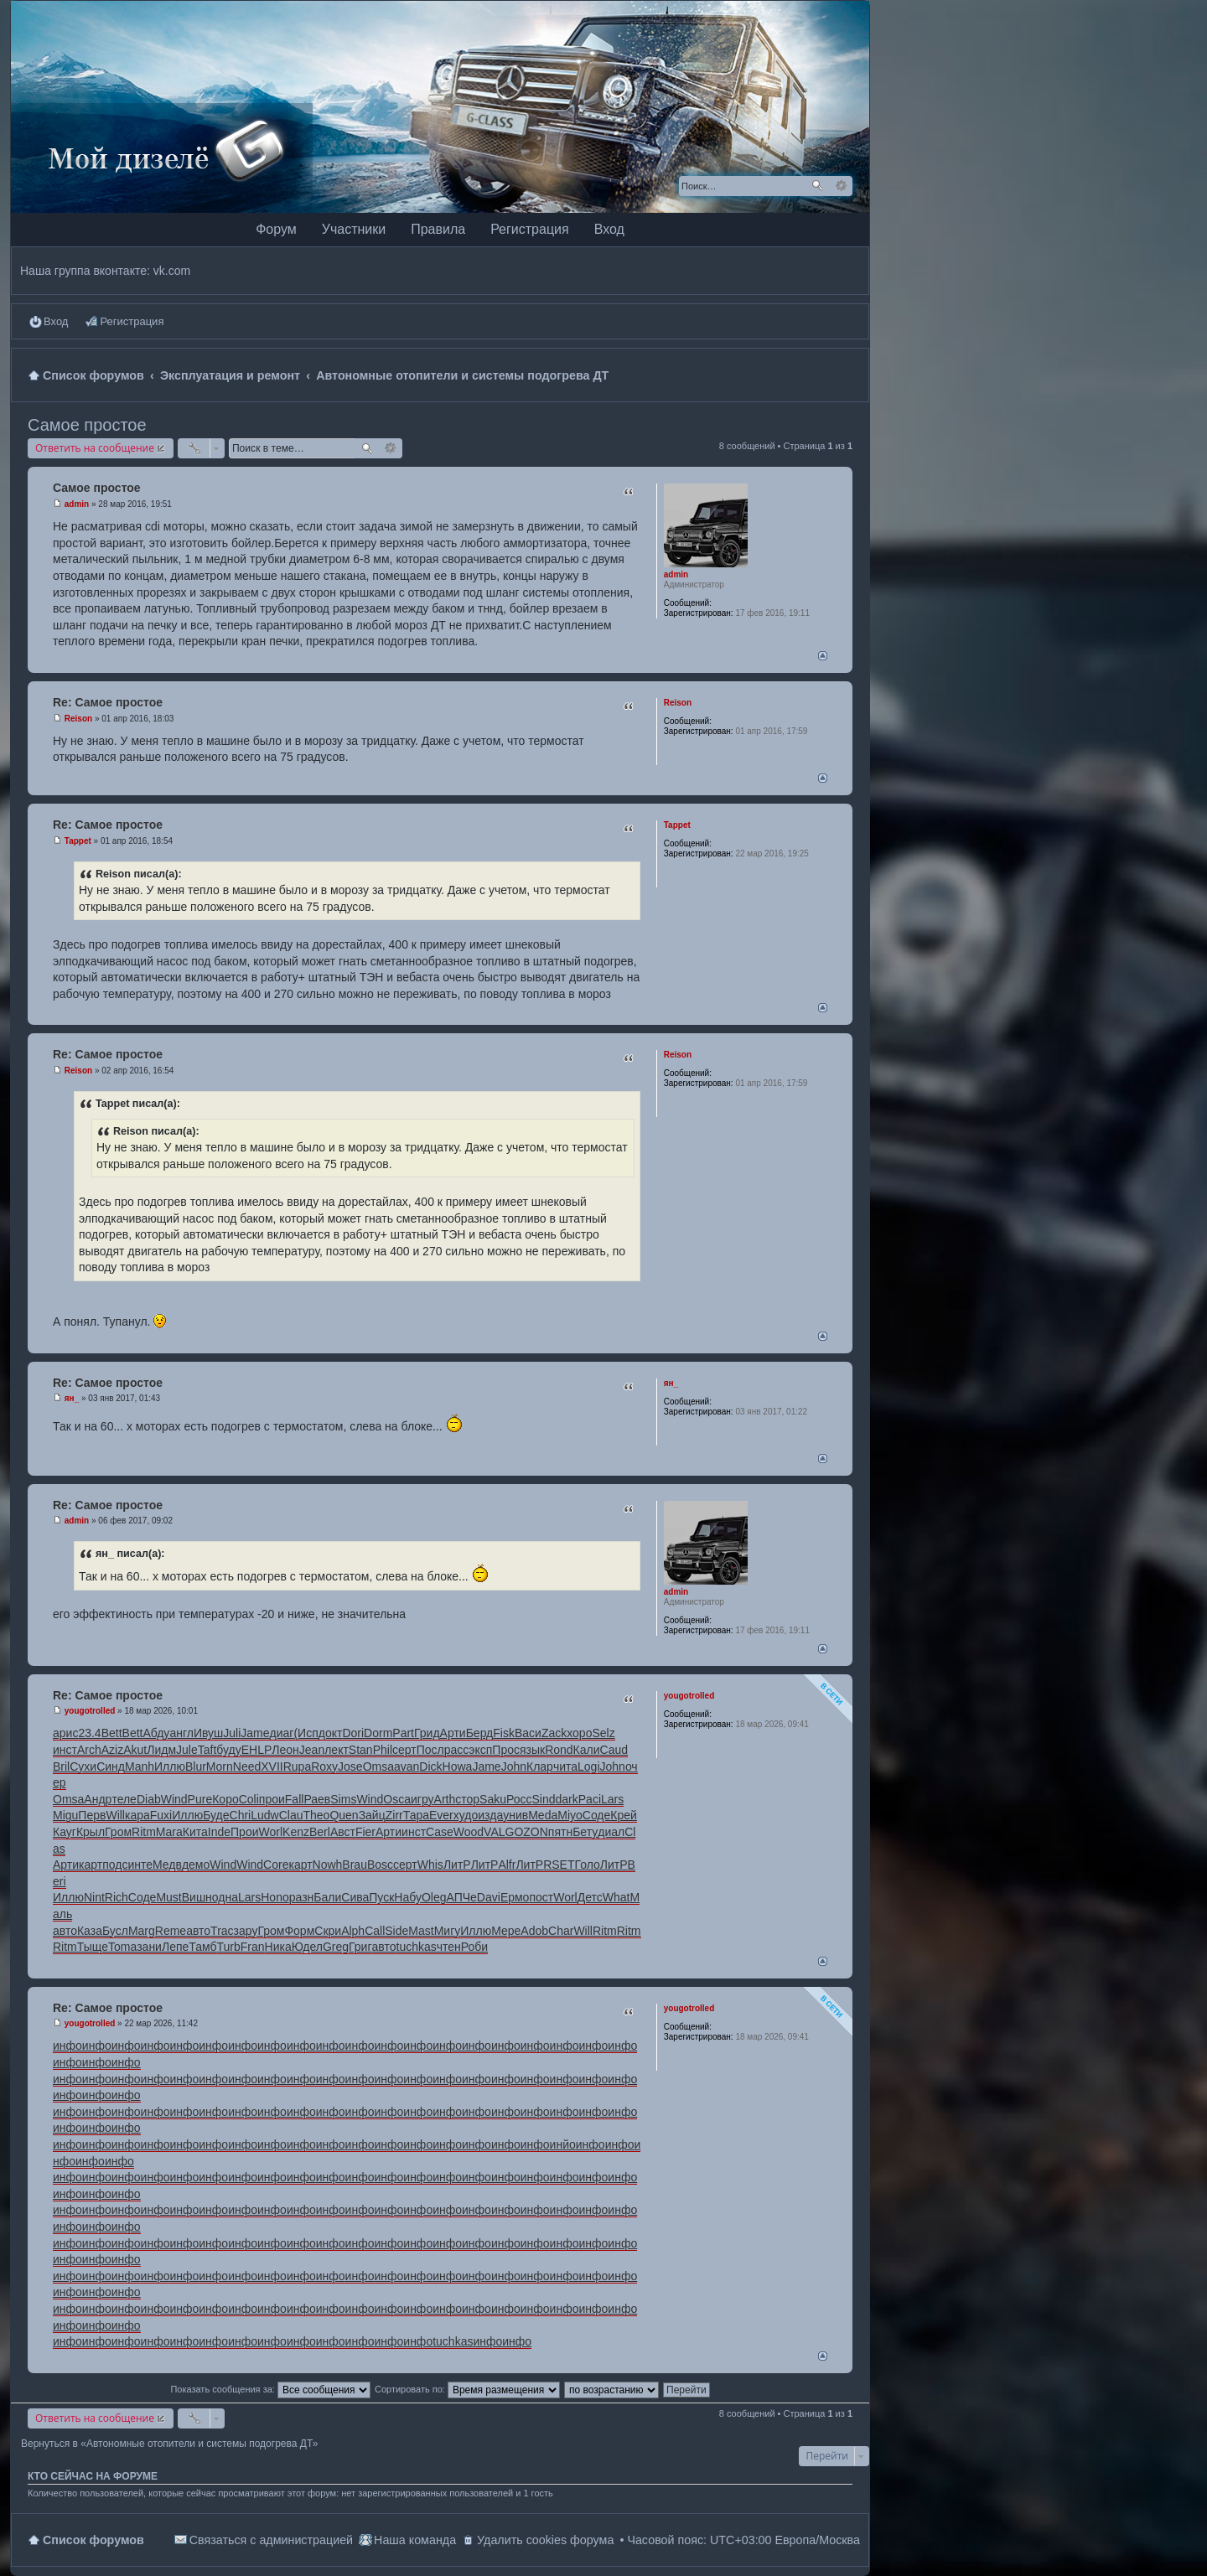 Image resolution: width=1207 pixels, height=2576 pixels. I want to click on Osca, so click(397, 1799).